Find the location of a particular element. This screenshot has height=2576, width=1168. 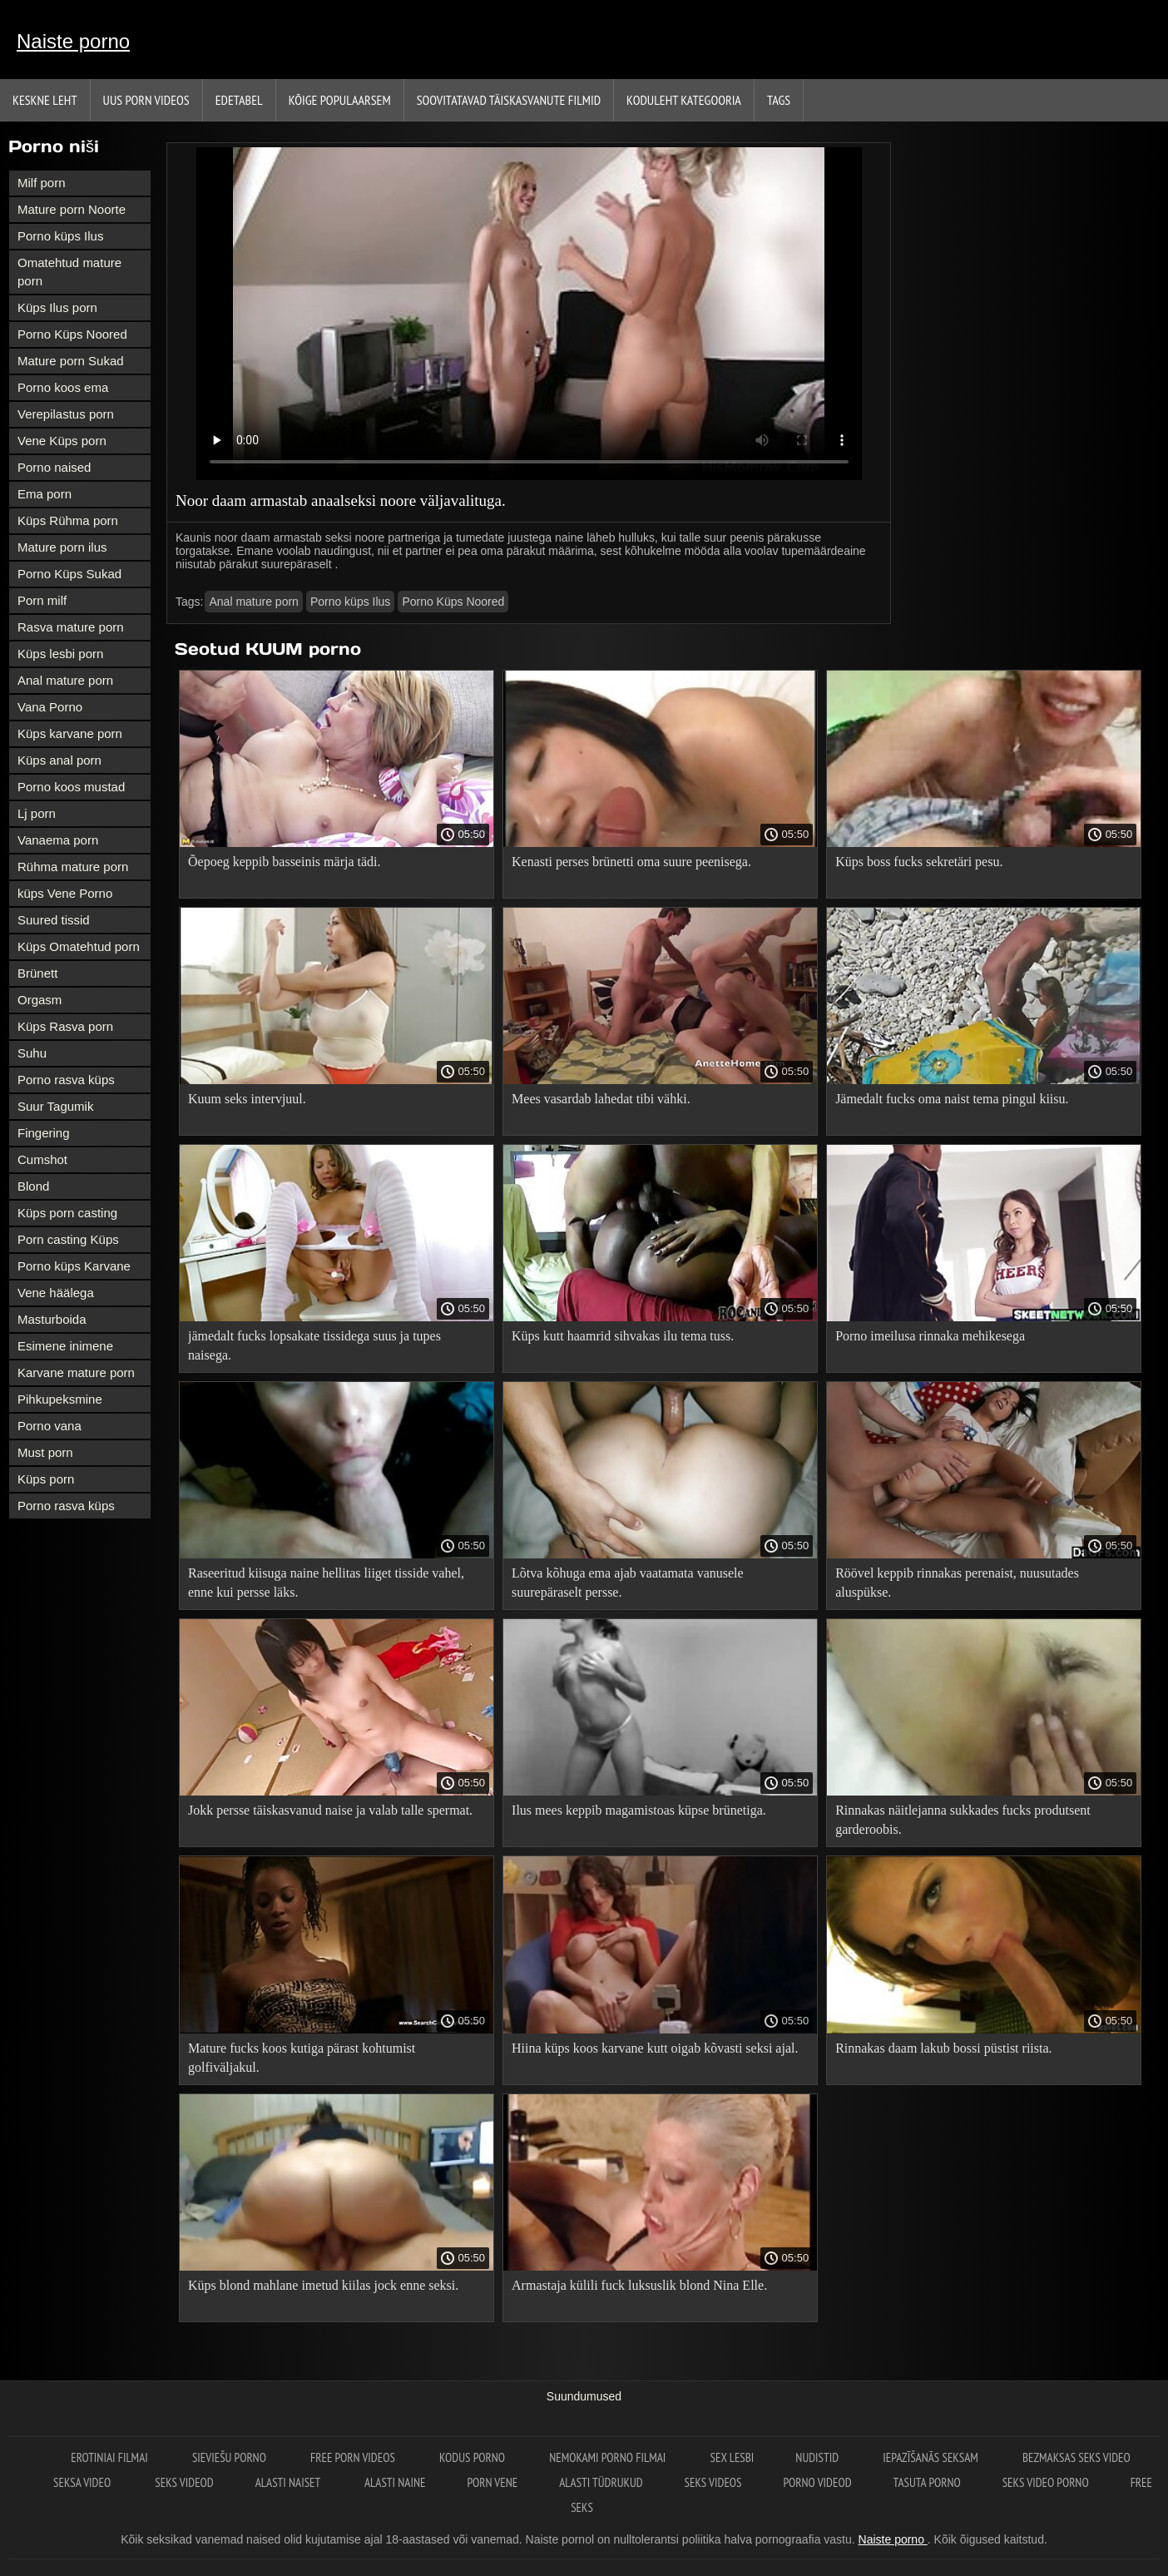

Rinnakas daam lakub bossi püstist riista. is located at coordinates (943, 2048).